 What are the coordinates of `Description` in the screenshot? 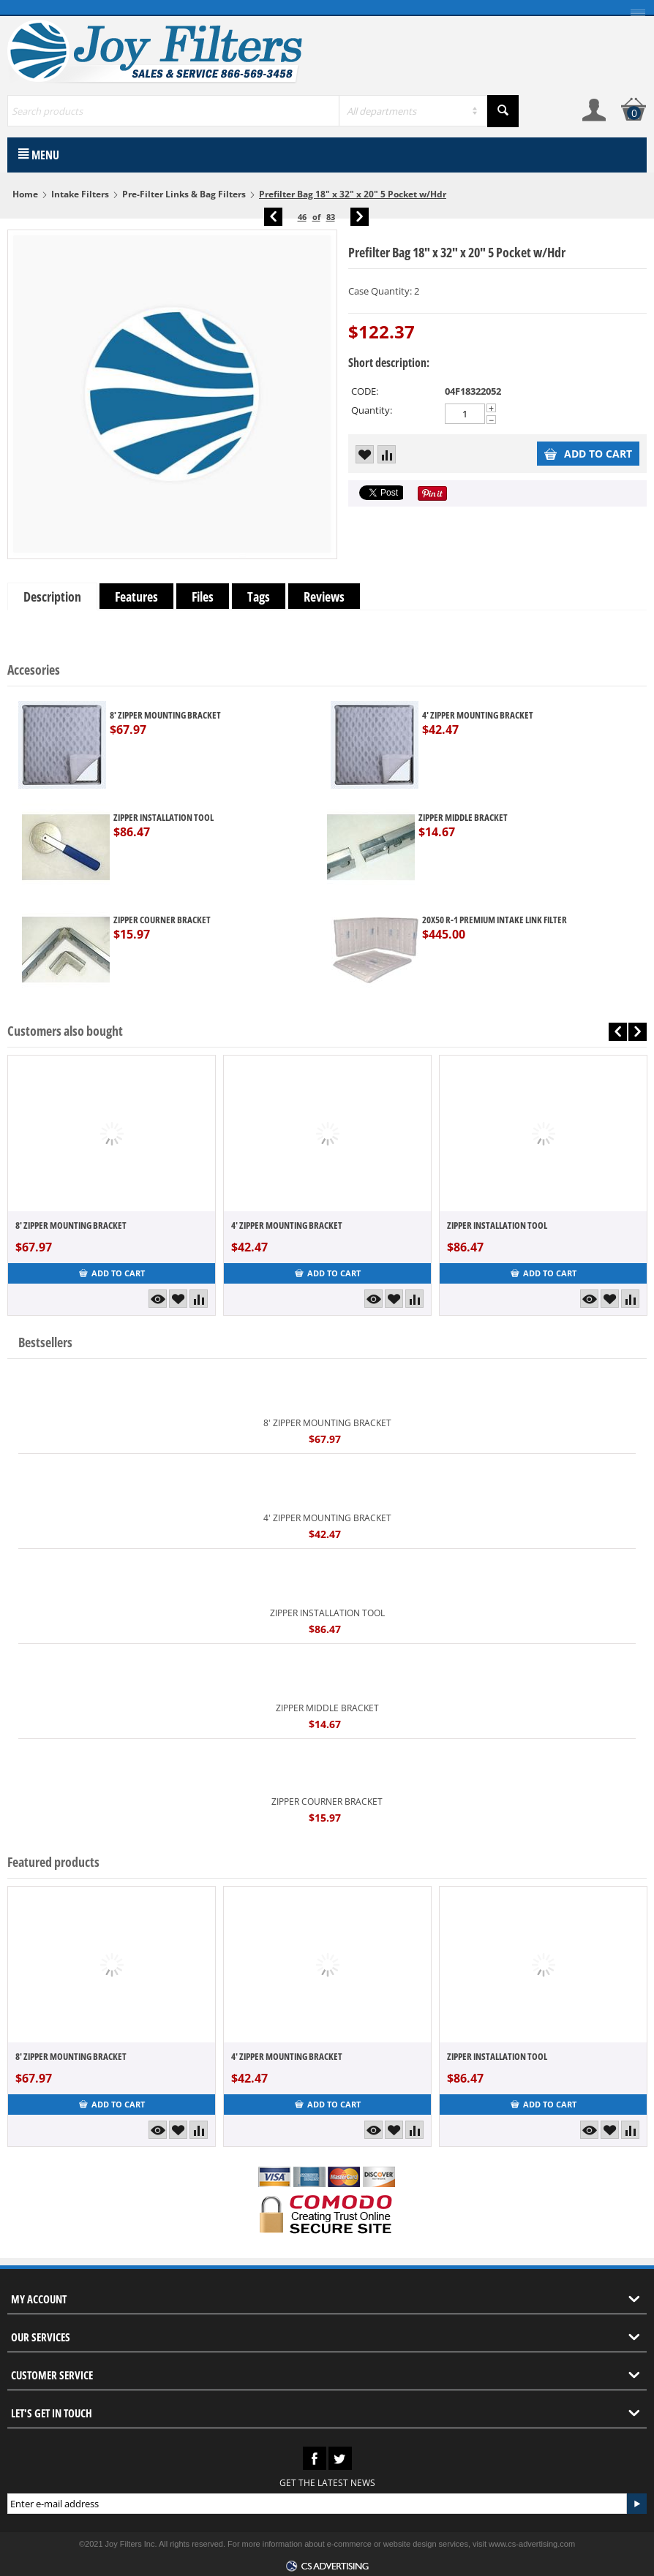 It's located at (52, 596).